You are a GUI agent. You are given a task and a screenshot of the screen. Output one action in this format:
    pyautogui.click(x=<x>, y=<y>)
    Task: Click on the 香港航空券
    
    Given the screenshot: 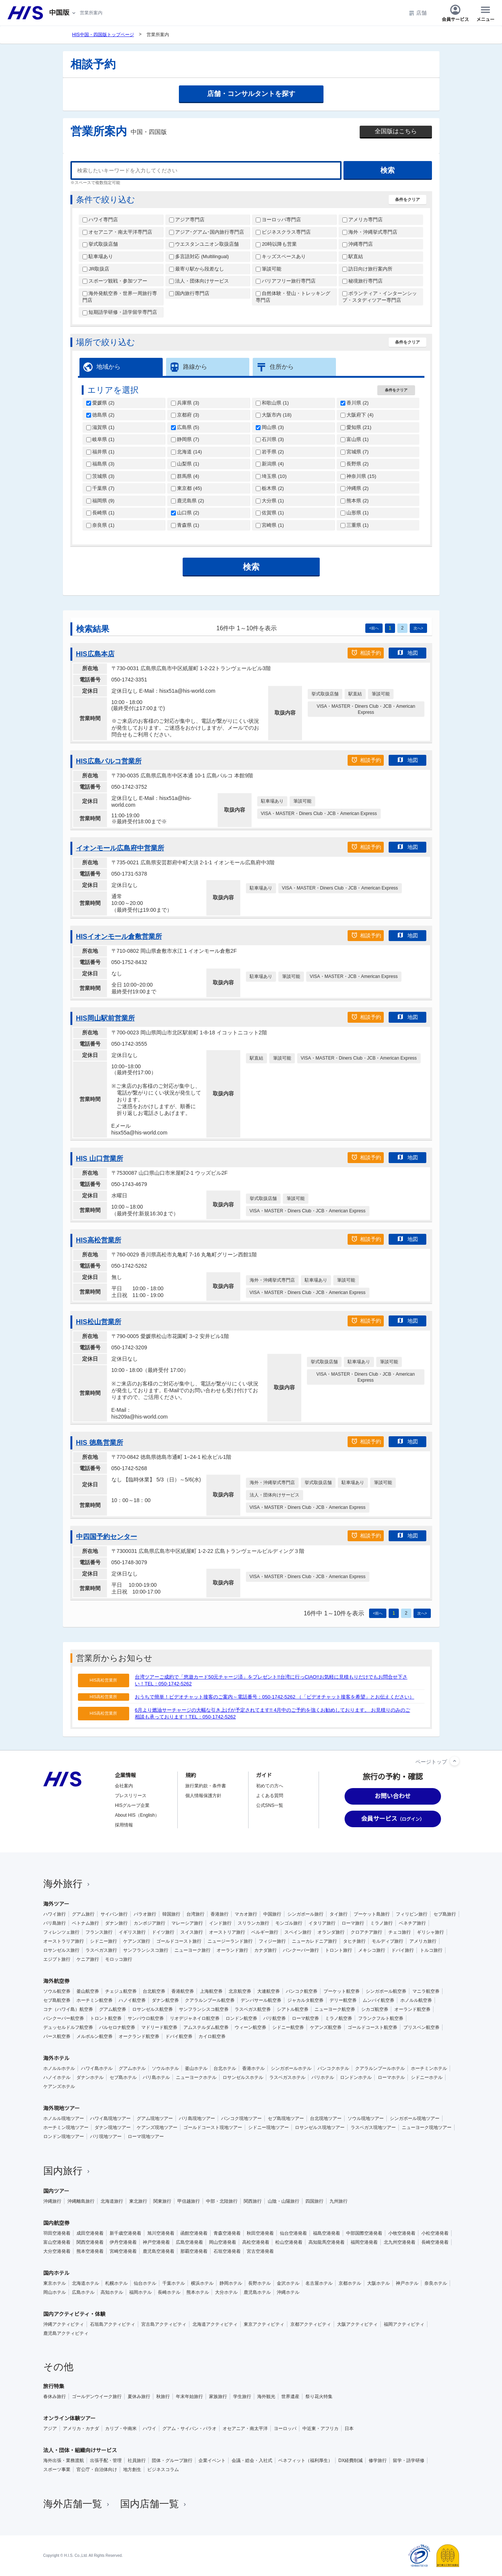 What is the action you would take?
    pyautogui.click(x=182, y=1991)
    